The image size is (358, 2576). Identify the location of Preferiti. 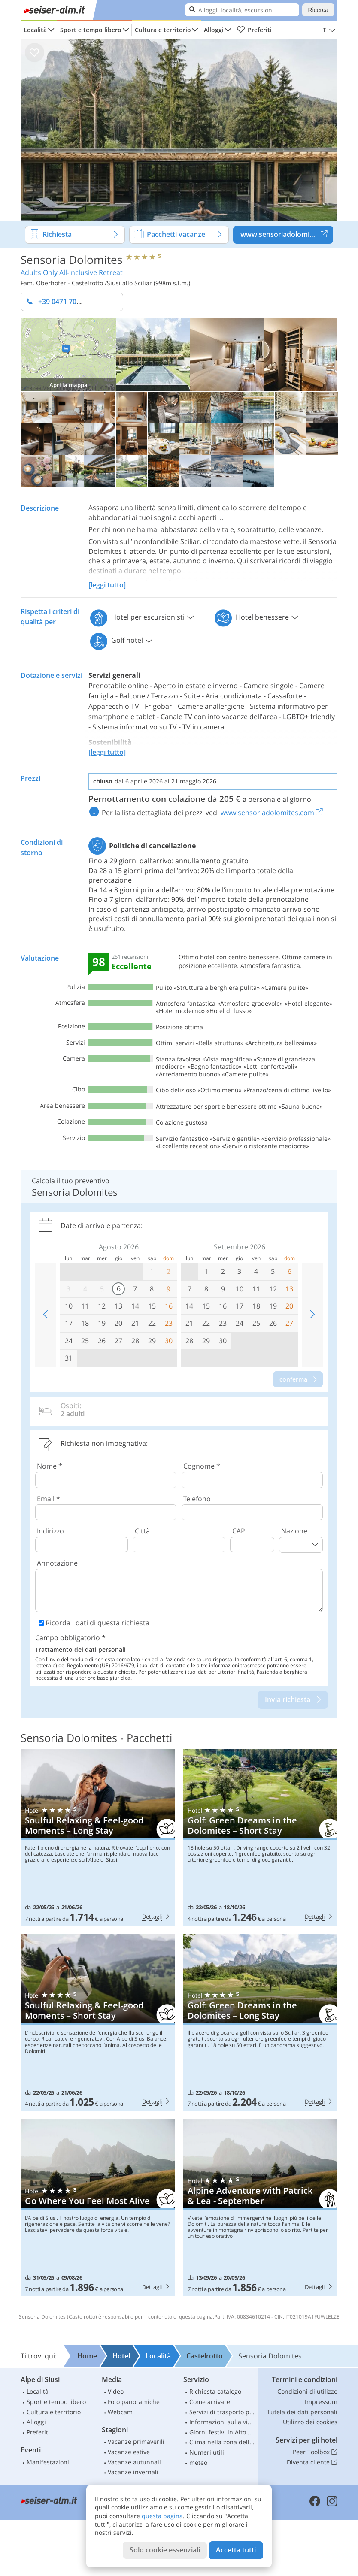
(254, 30).